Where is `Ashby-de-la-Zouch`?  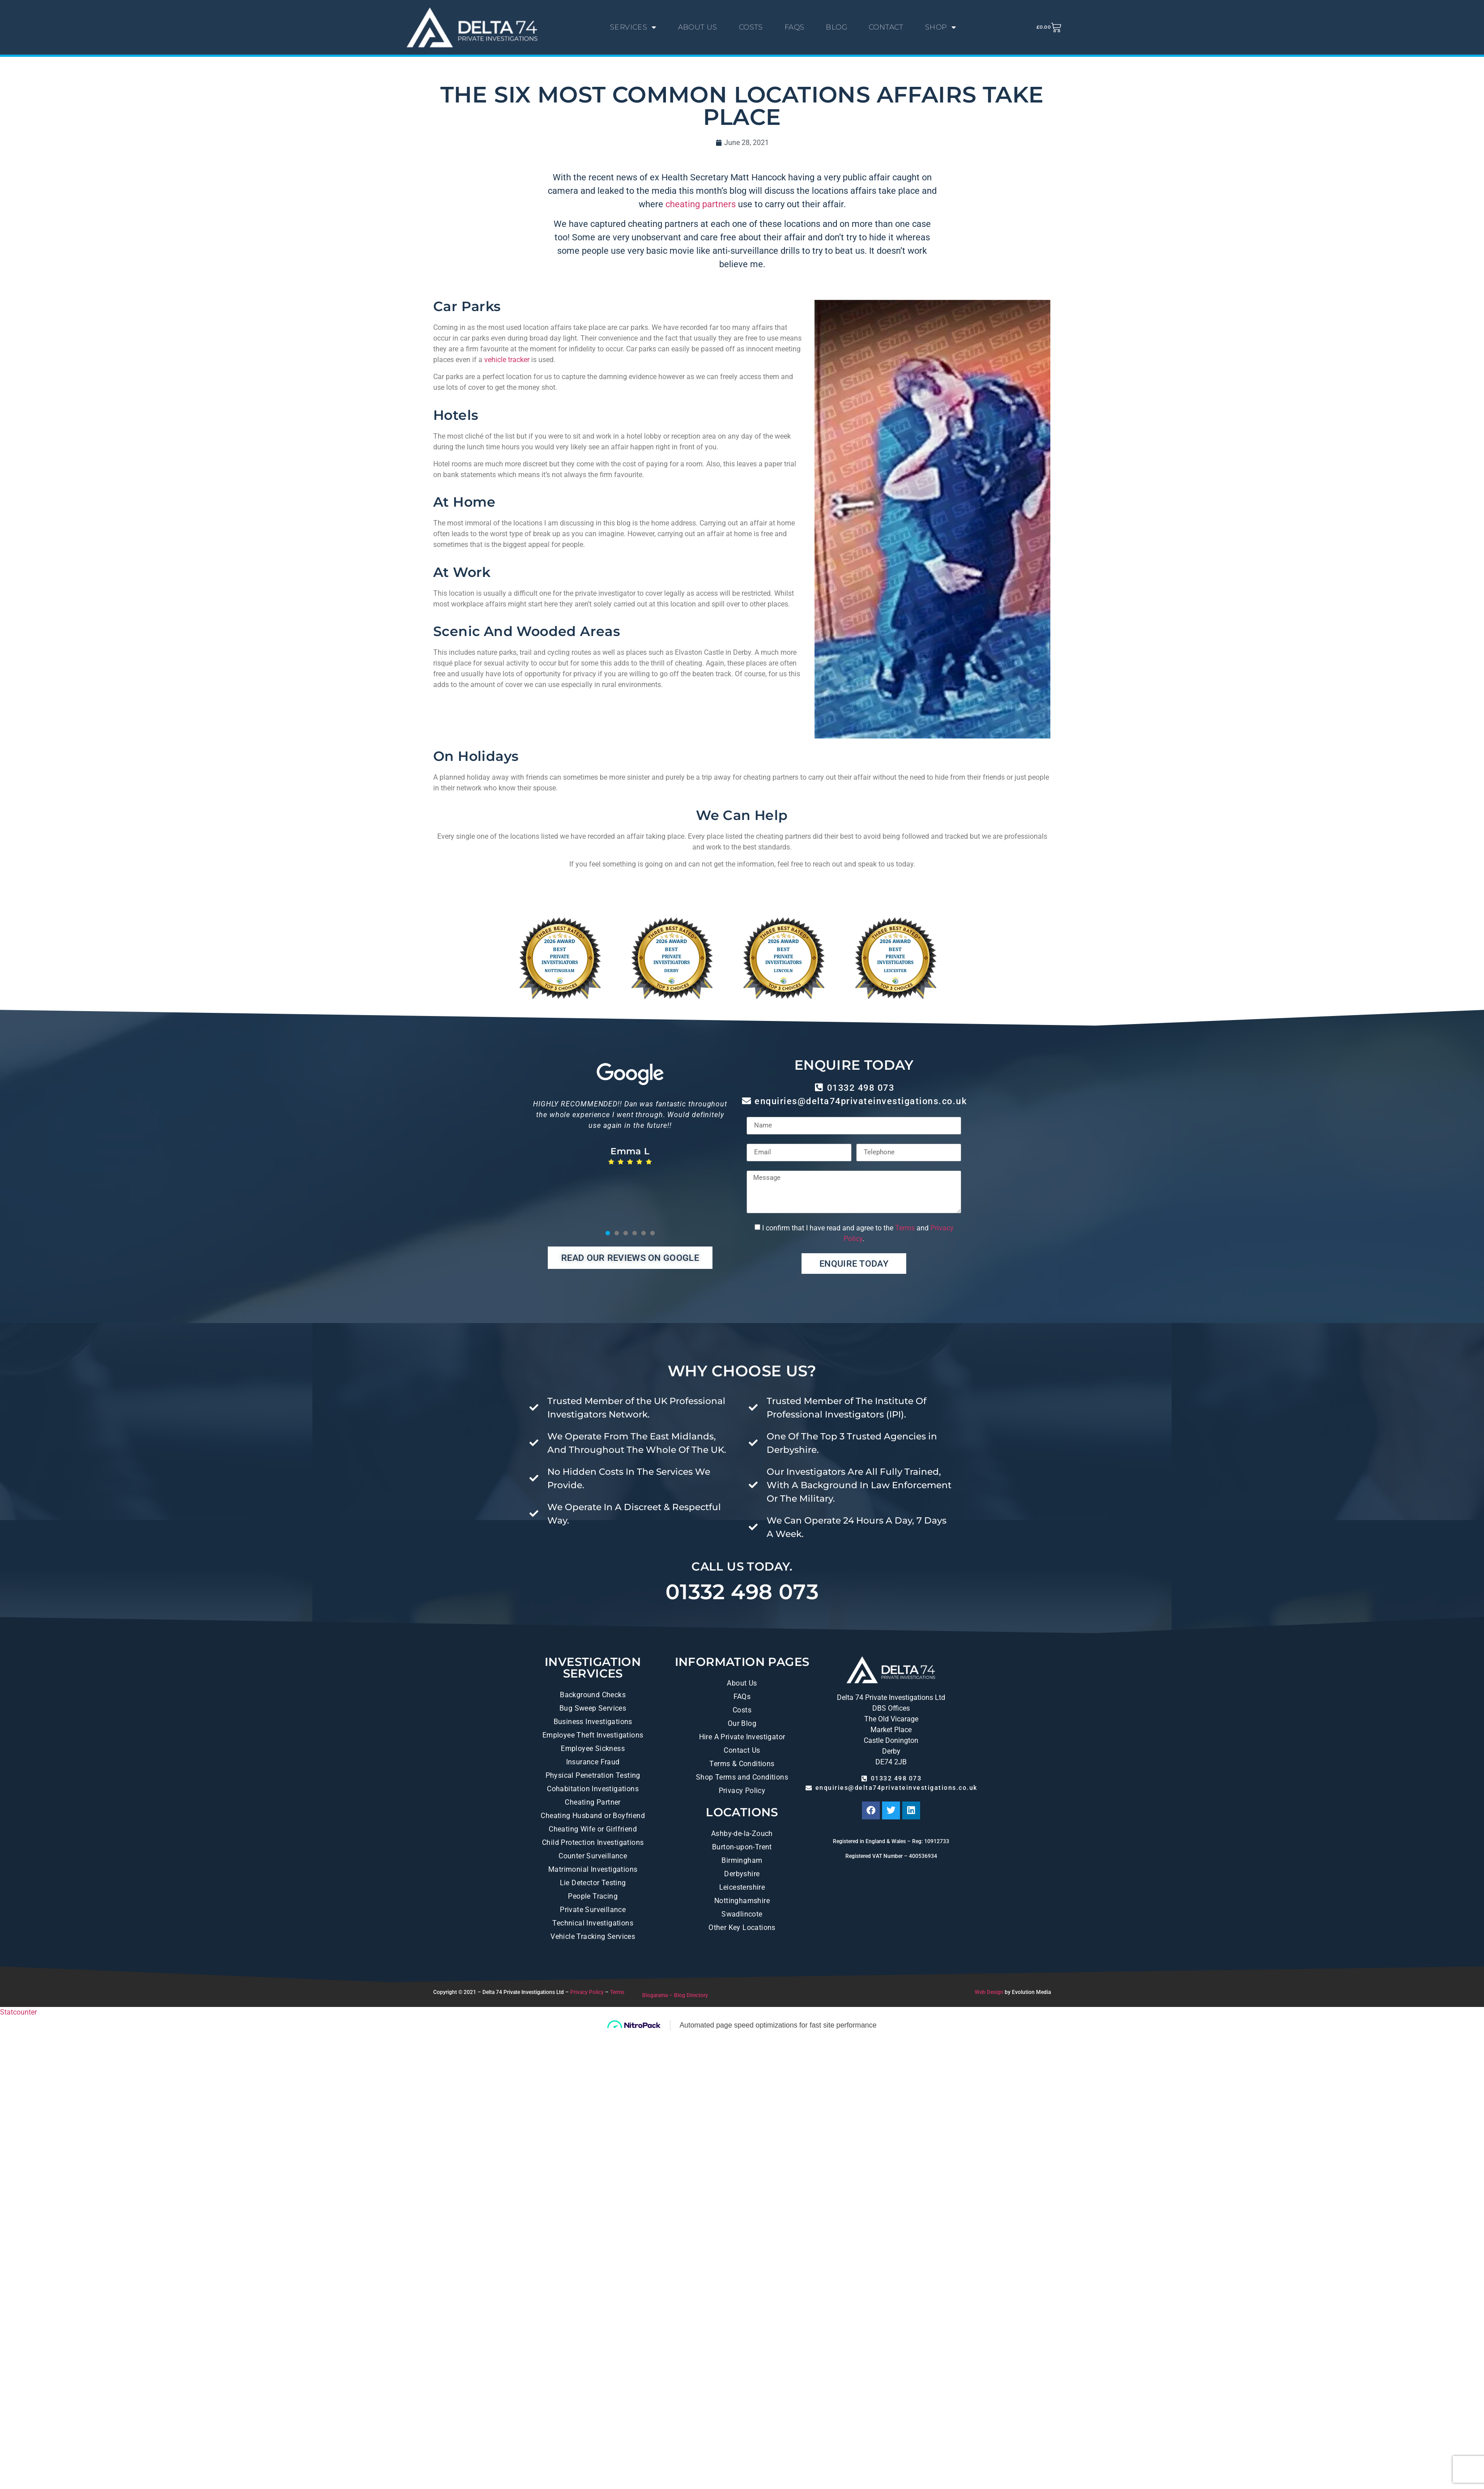
Ashby-de-la-Zouch is located at coordinates (742, 1833).